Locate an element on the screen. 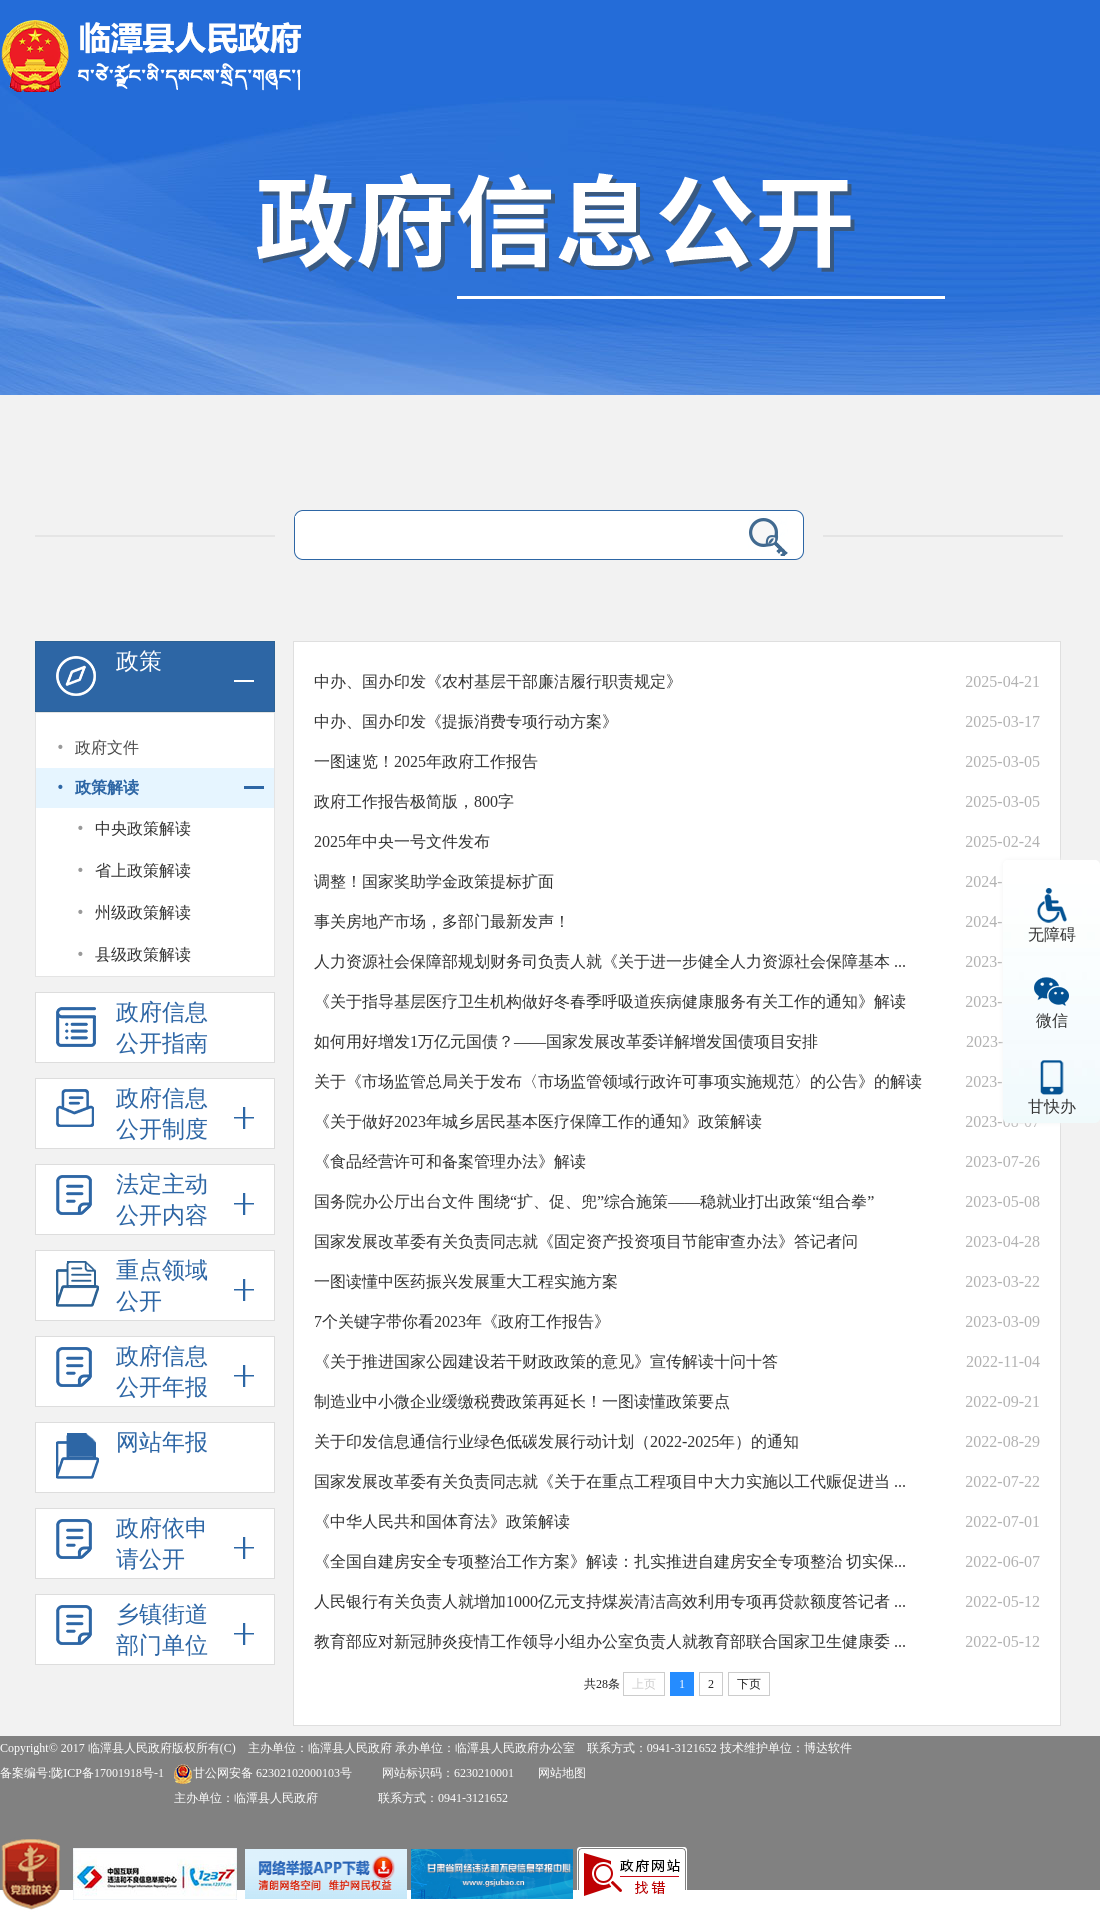  甘快办 is located at coordinates (1052, 1106).